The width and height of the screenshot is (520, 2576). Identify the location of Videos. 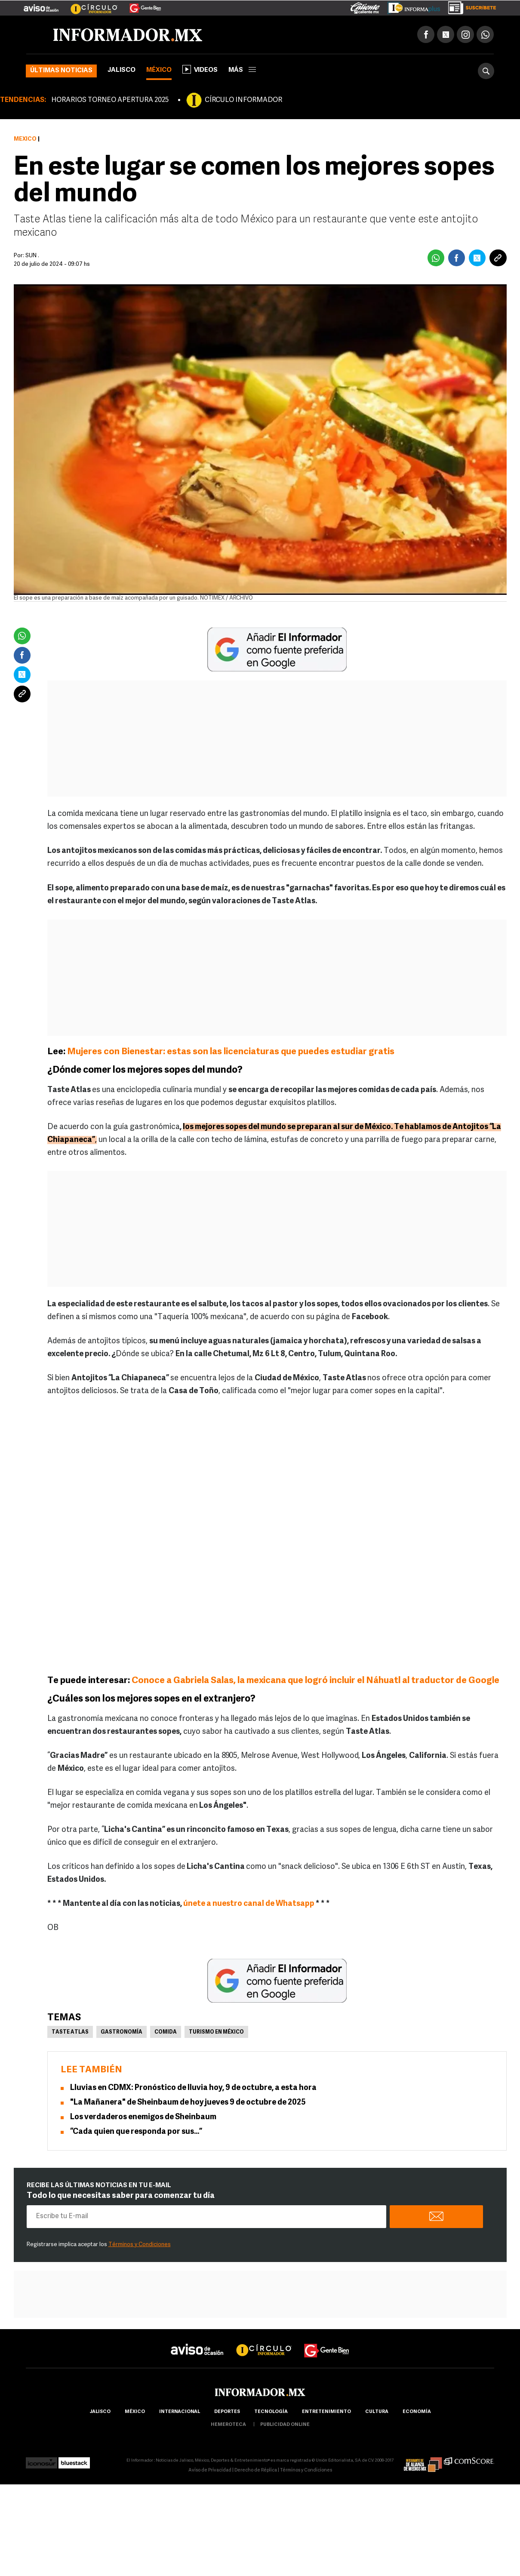
(200, 69).